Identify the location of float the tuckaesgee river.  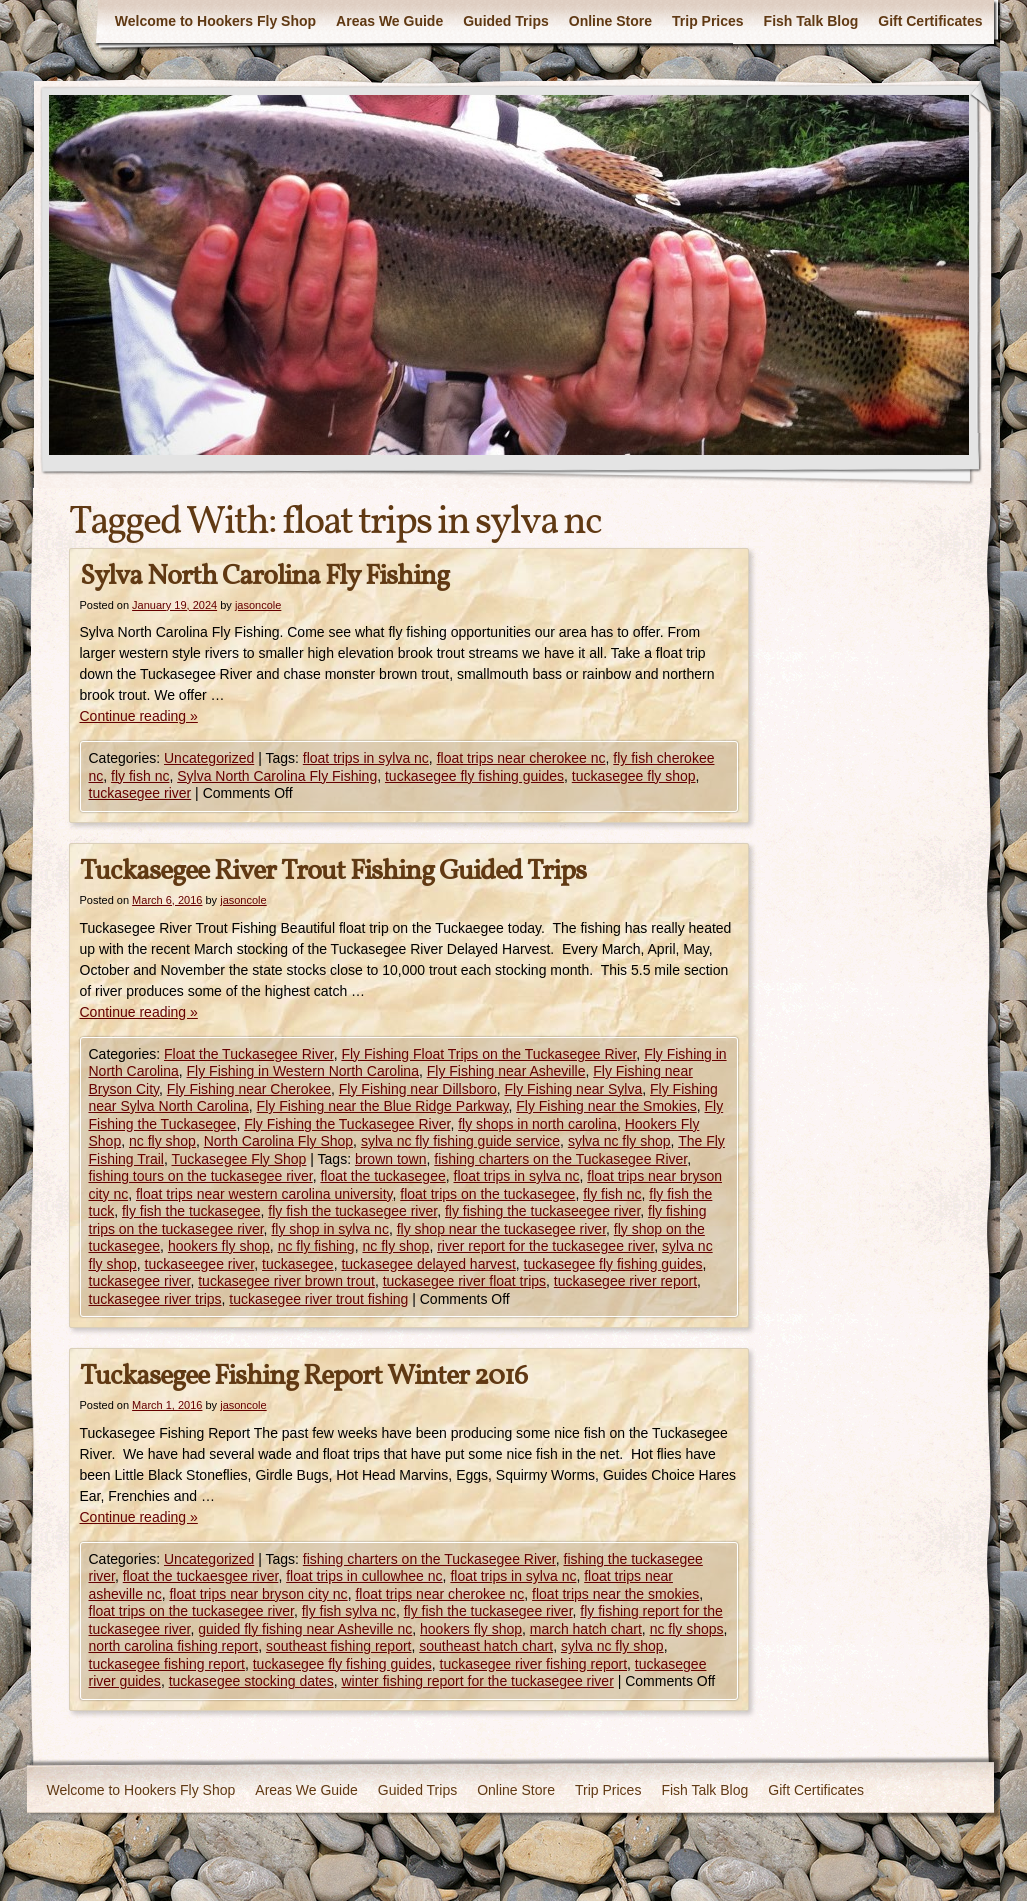
(201, 1576).